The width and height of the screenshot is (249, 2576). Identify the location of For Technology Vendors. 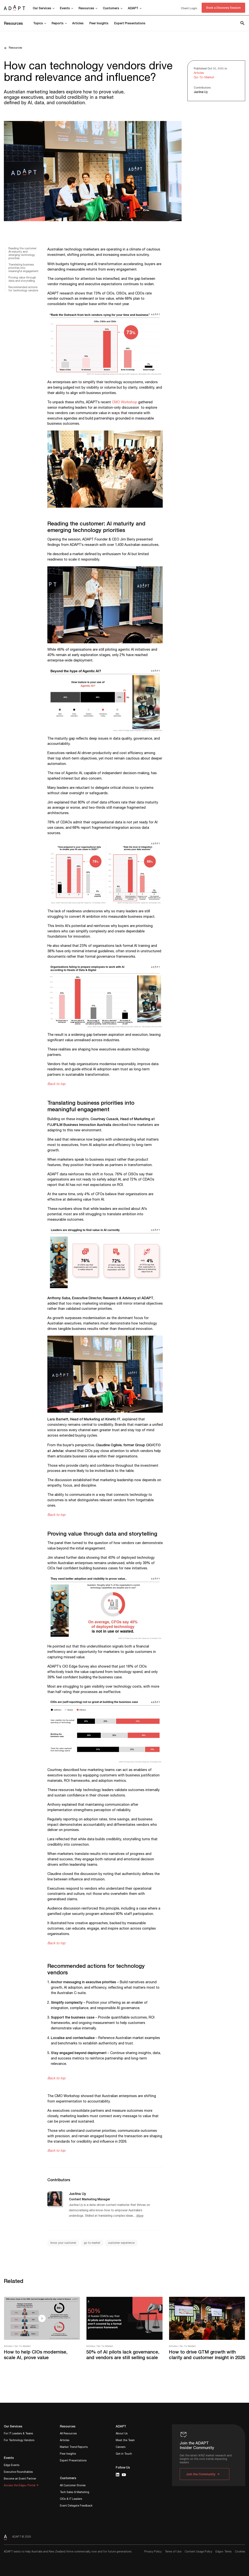
(19, 2440).